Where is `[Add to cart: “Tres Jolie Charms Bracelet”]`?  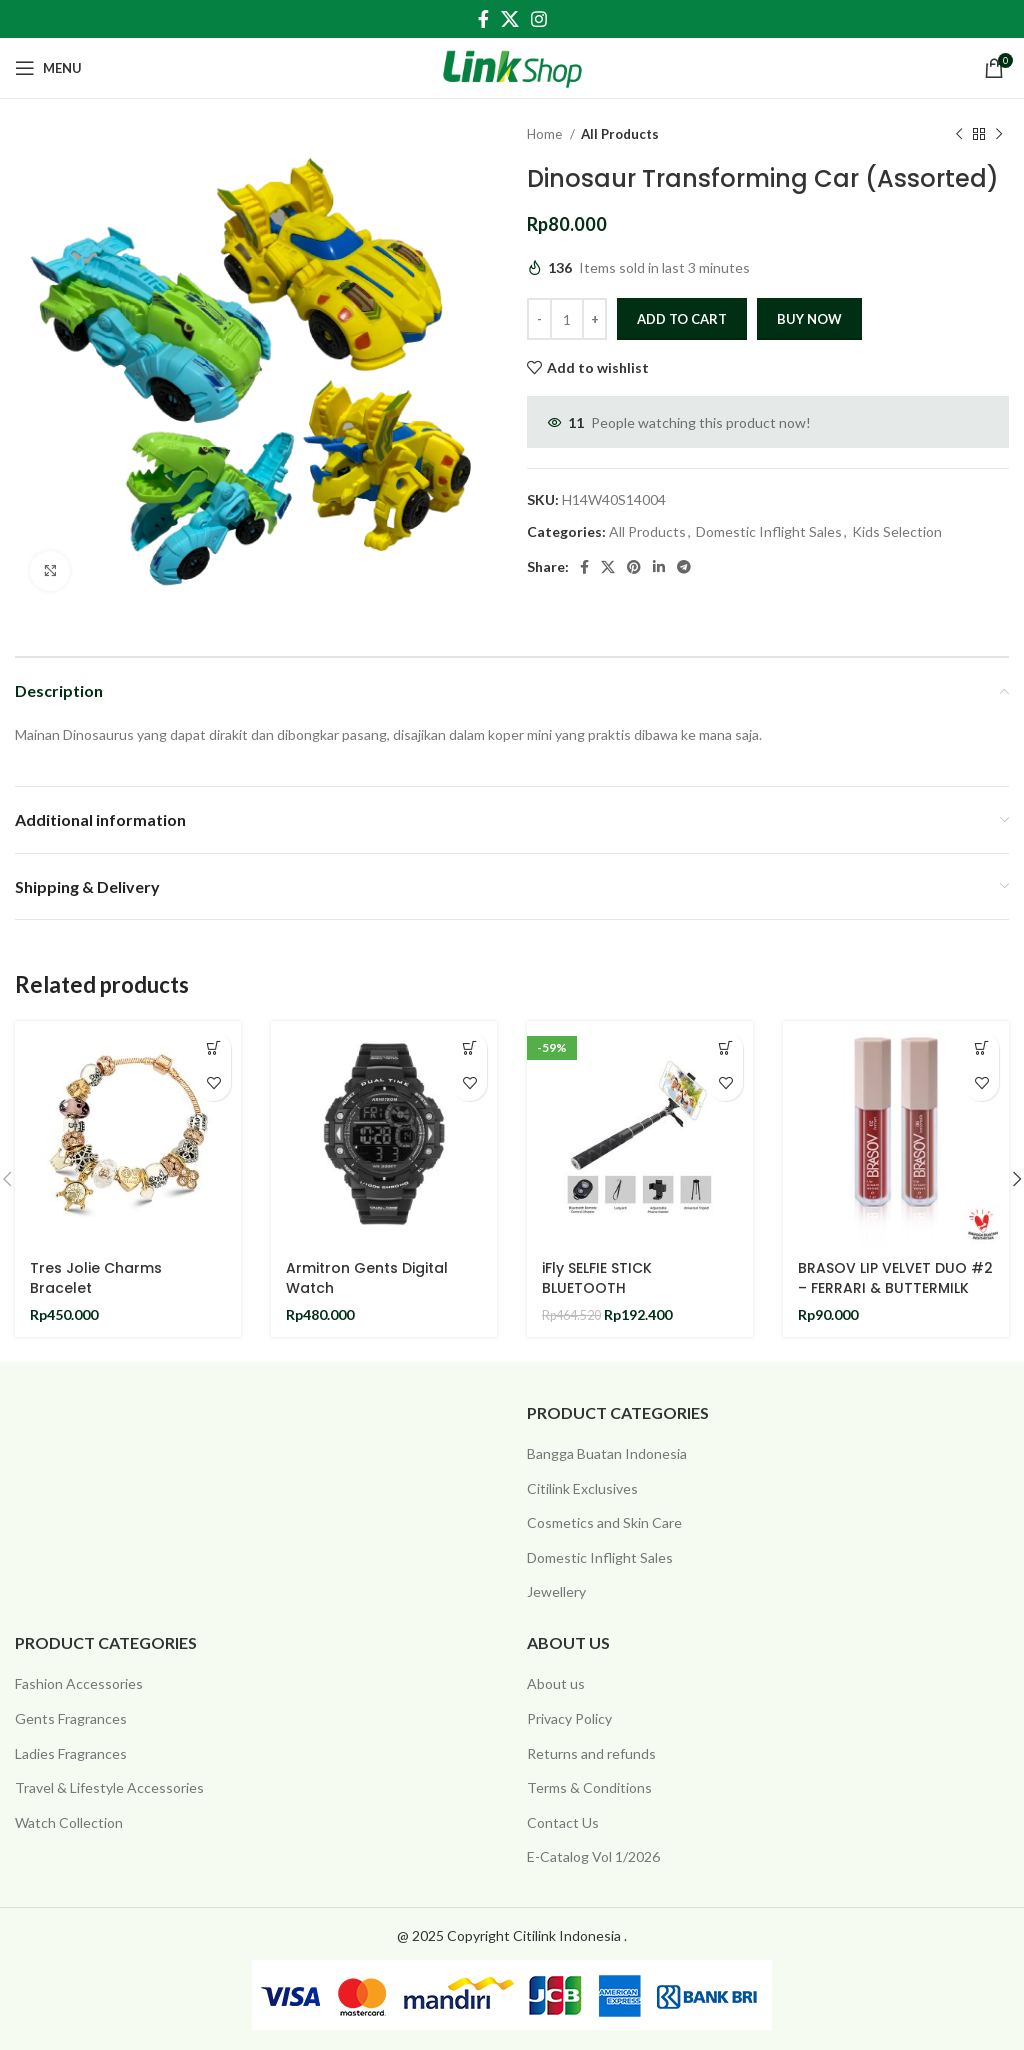 [Add to cart: “Tres Jolie Charms Bracelet”] is located at coordinates (213, 1048).